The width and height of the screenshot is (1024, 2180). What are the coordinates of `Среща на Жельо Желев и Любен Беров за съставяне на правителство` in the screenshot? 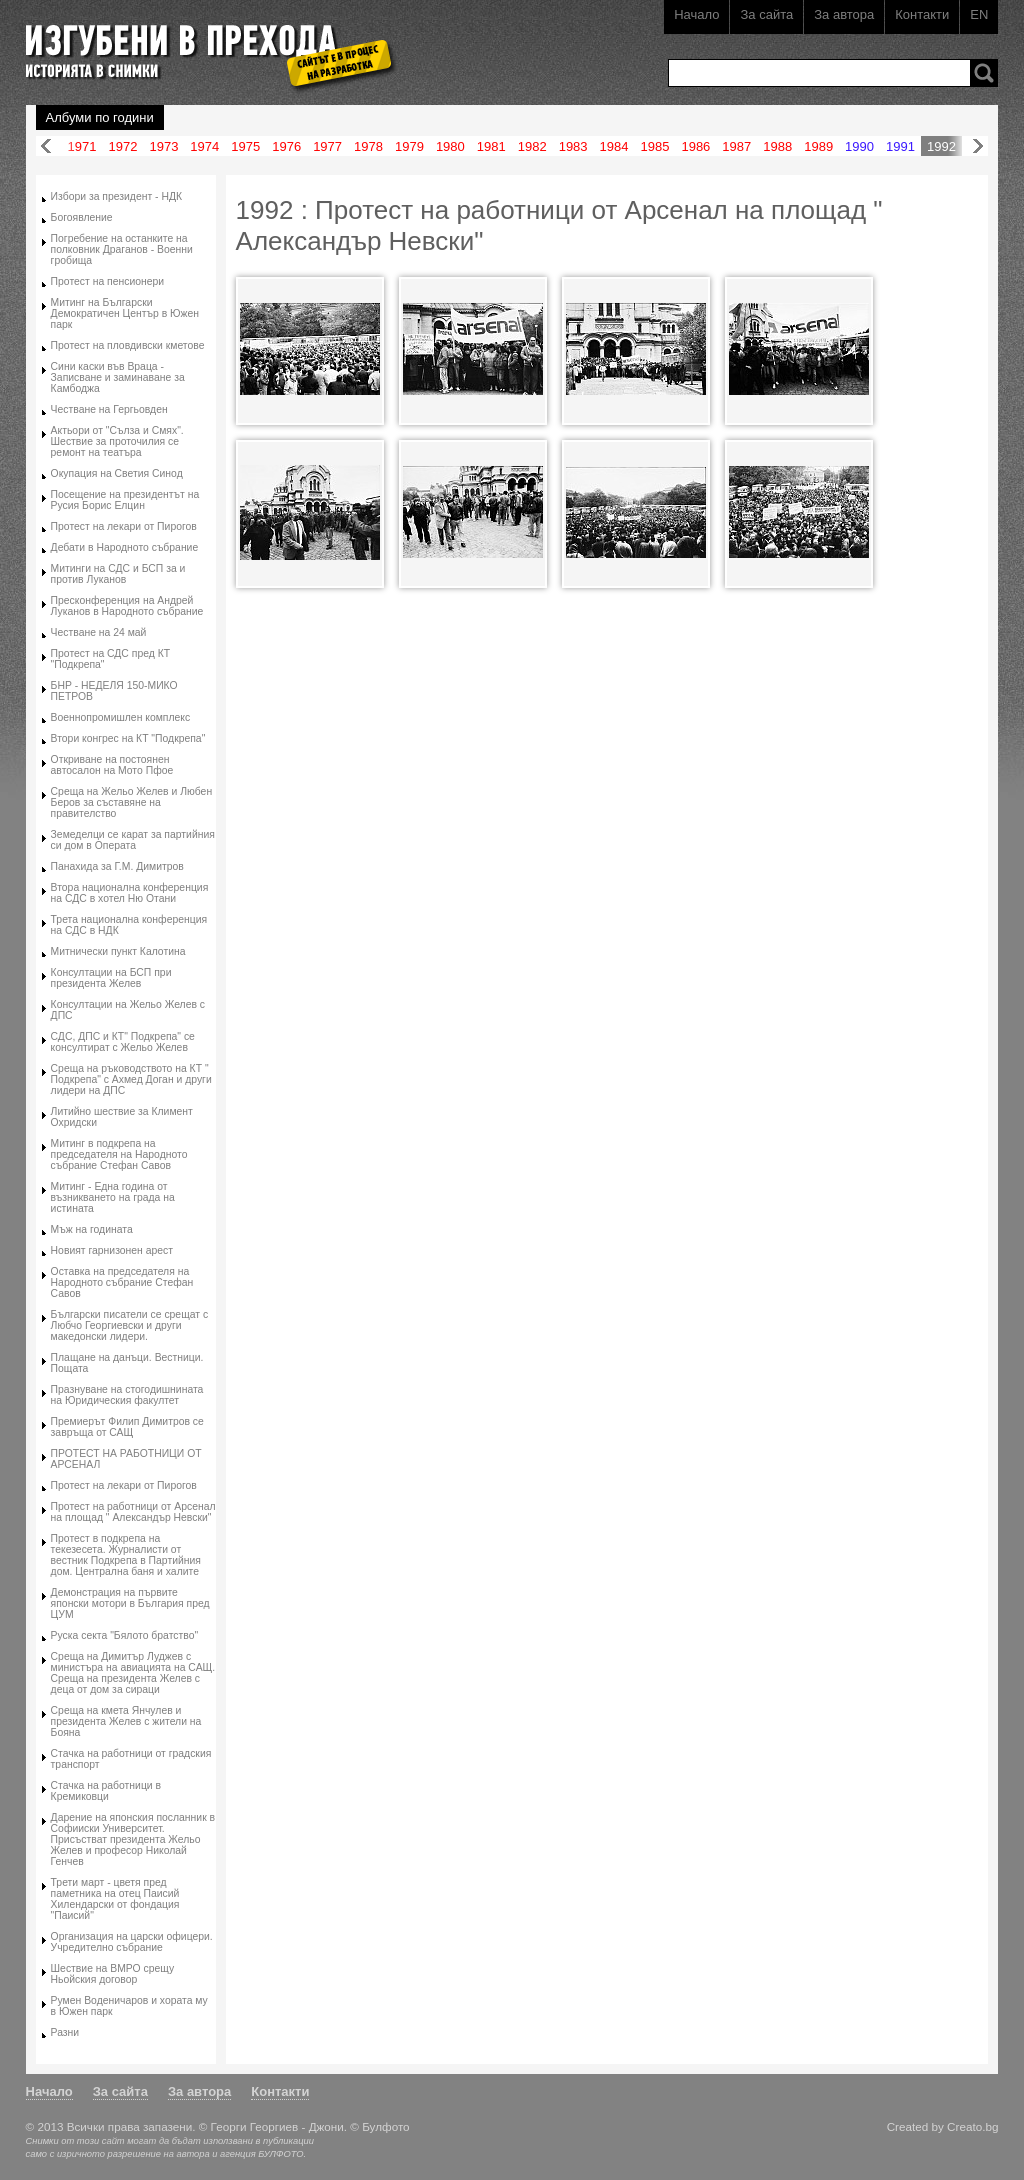 It's located at (132, 802).